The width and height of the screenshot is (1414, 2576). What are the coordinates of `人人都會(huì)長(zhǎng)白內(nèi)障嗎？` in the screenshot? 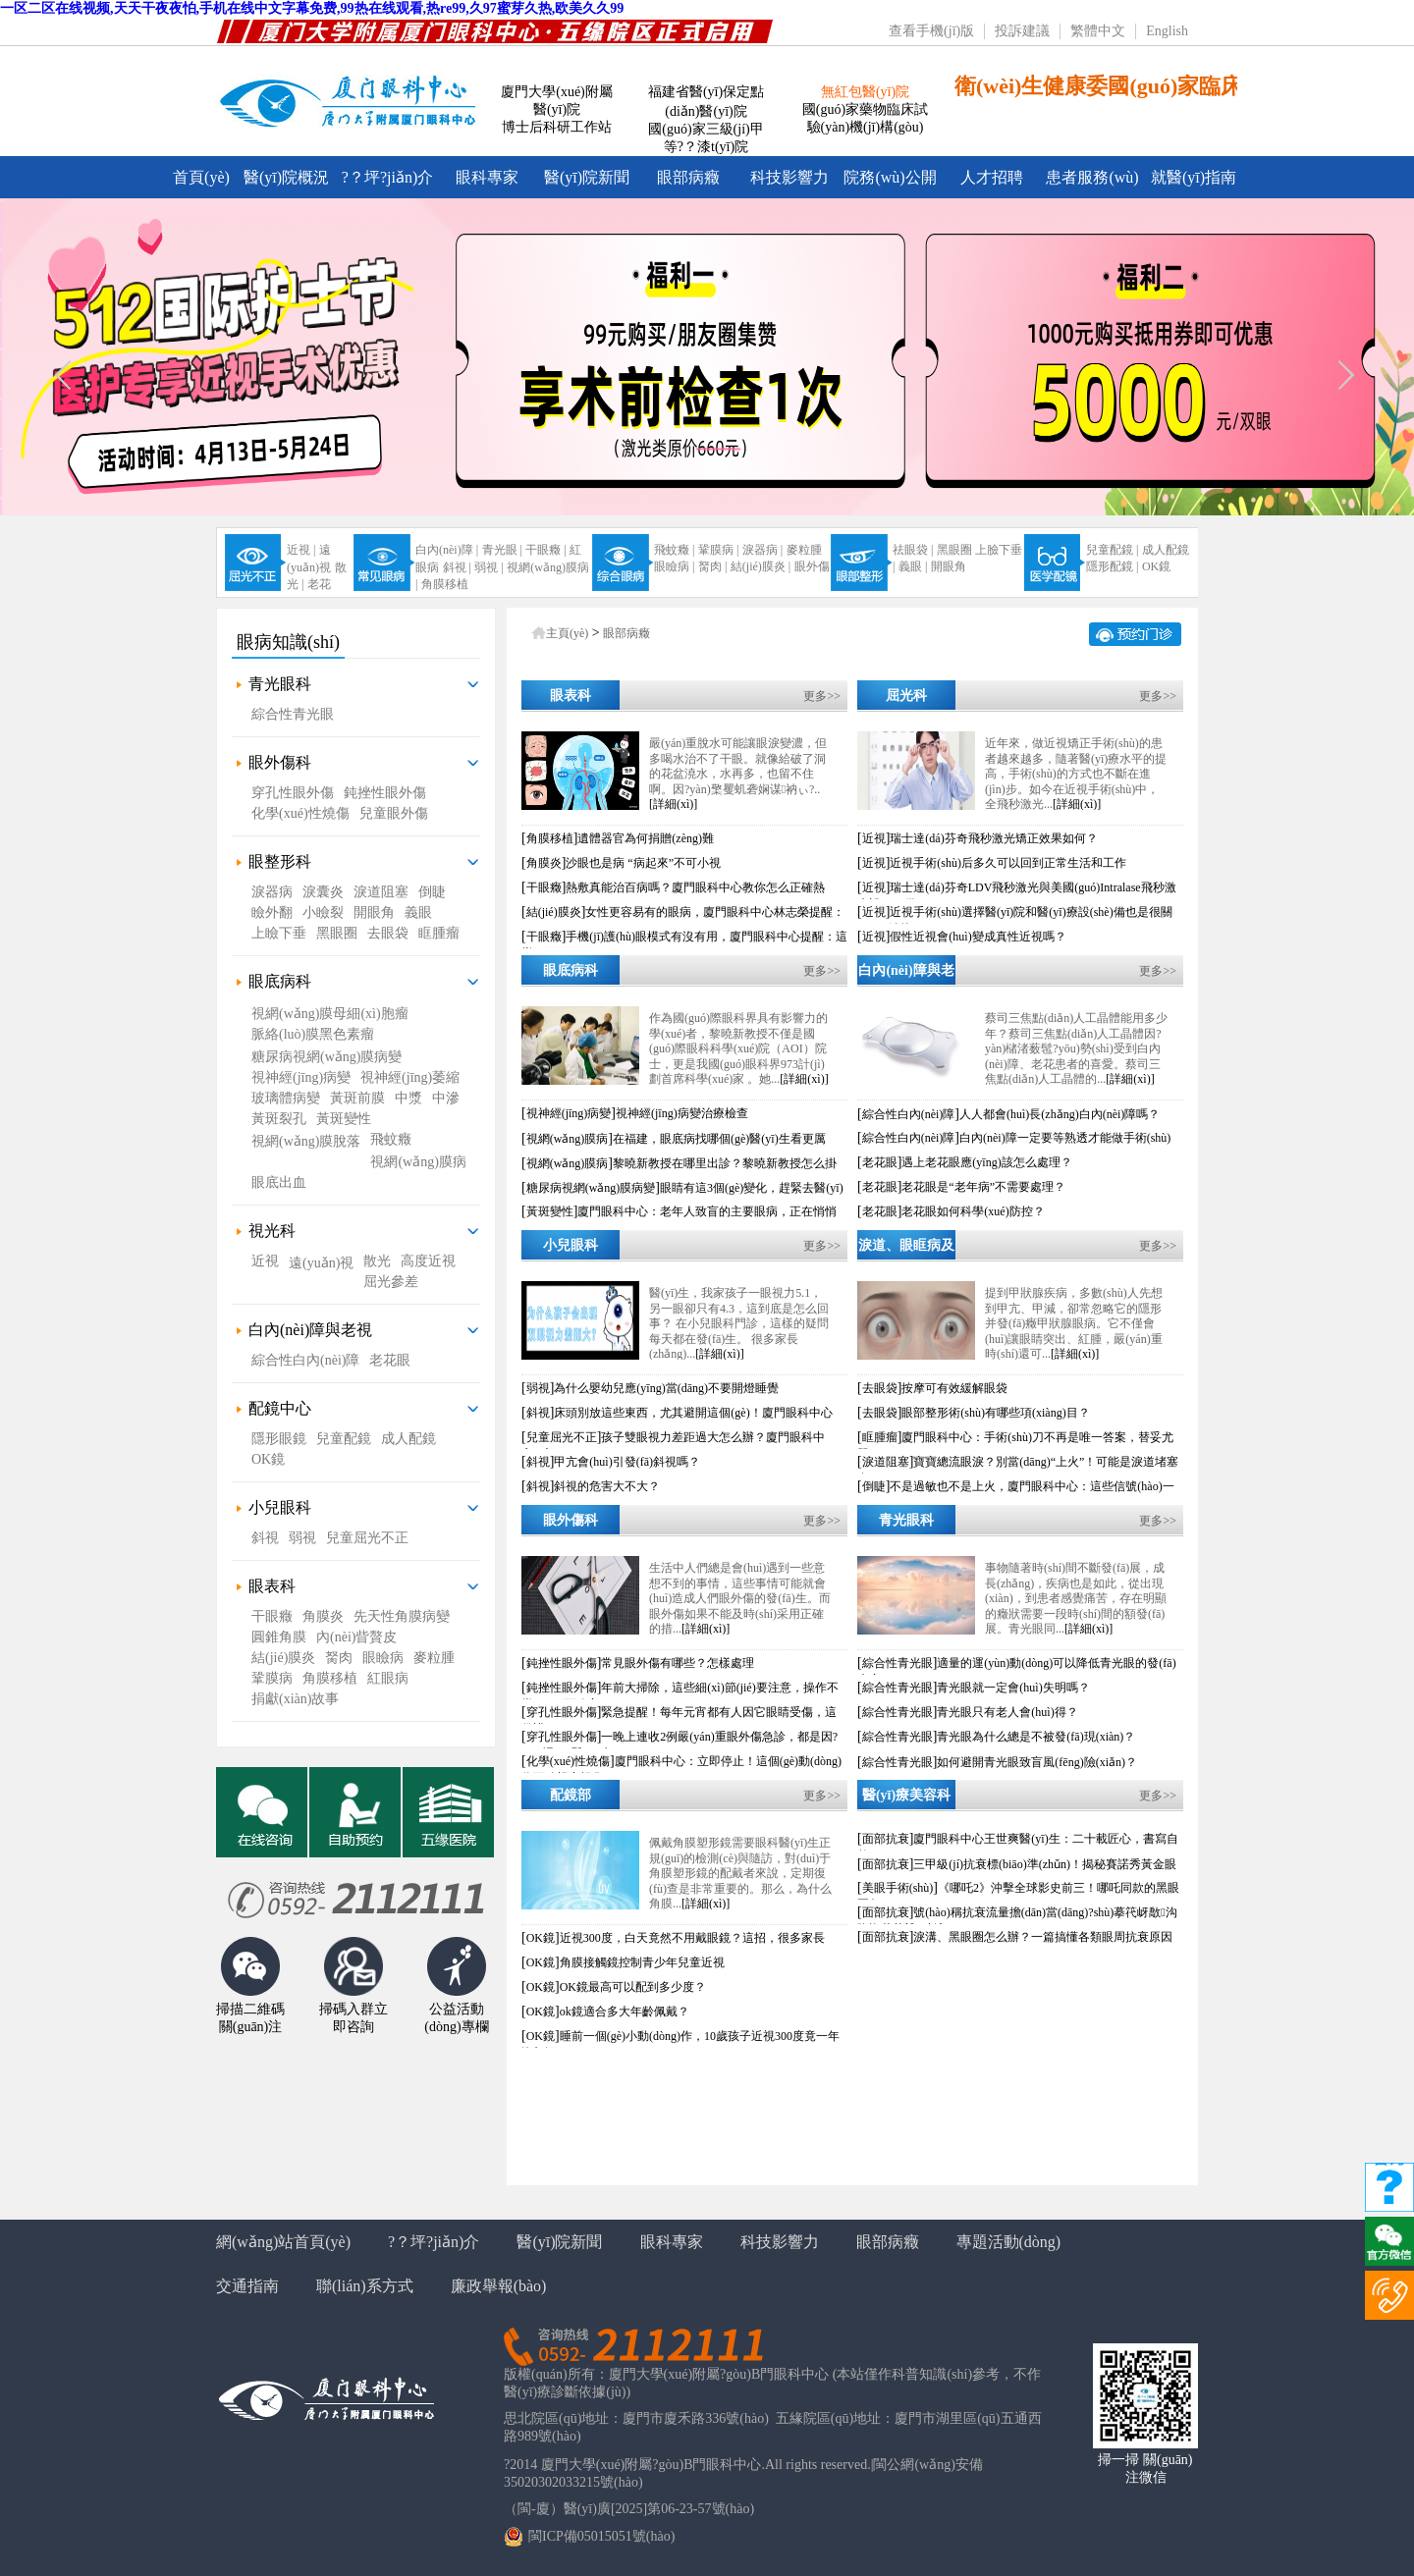 It's located at (1059, 1114).